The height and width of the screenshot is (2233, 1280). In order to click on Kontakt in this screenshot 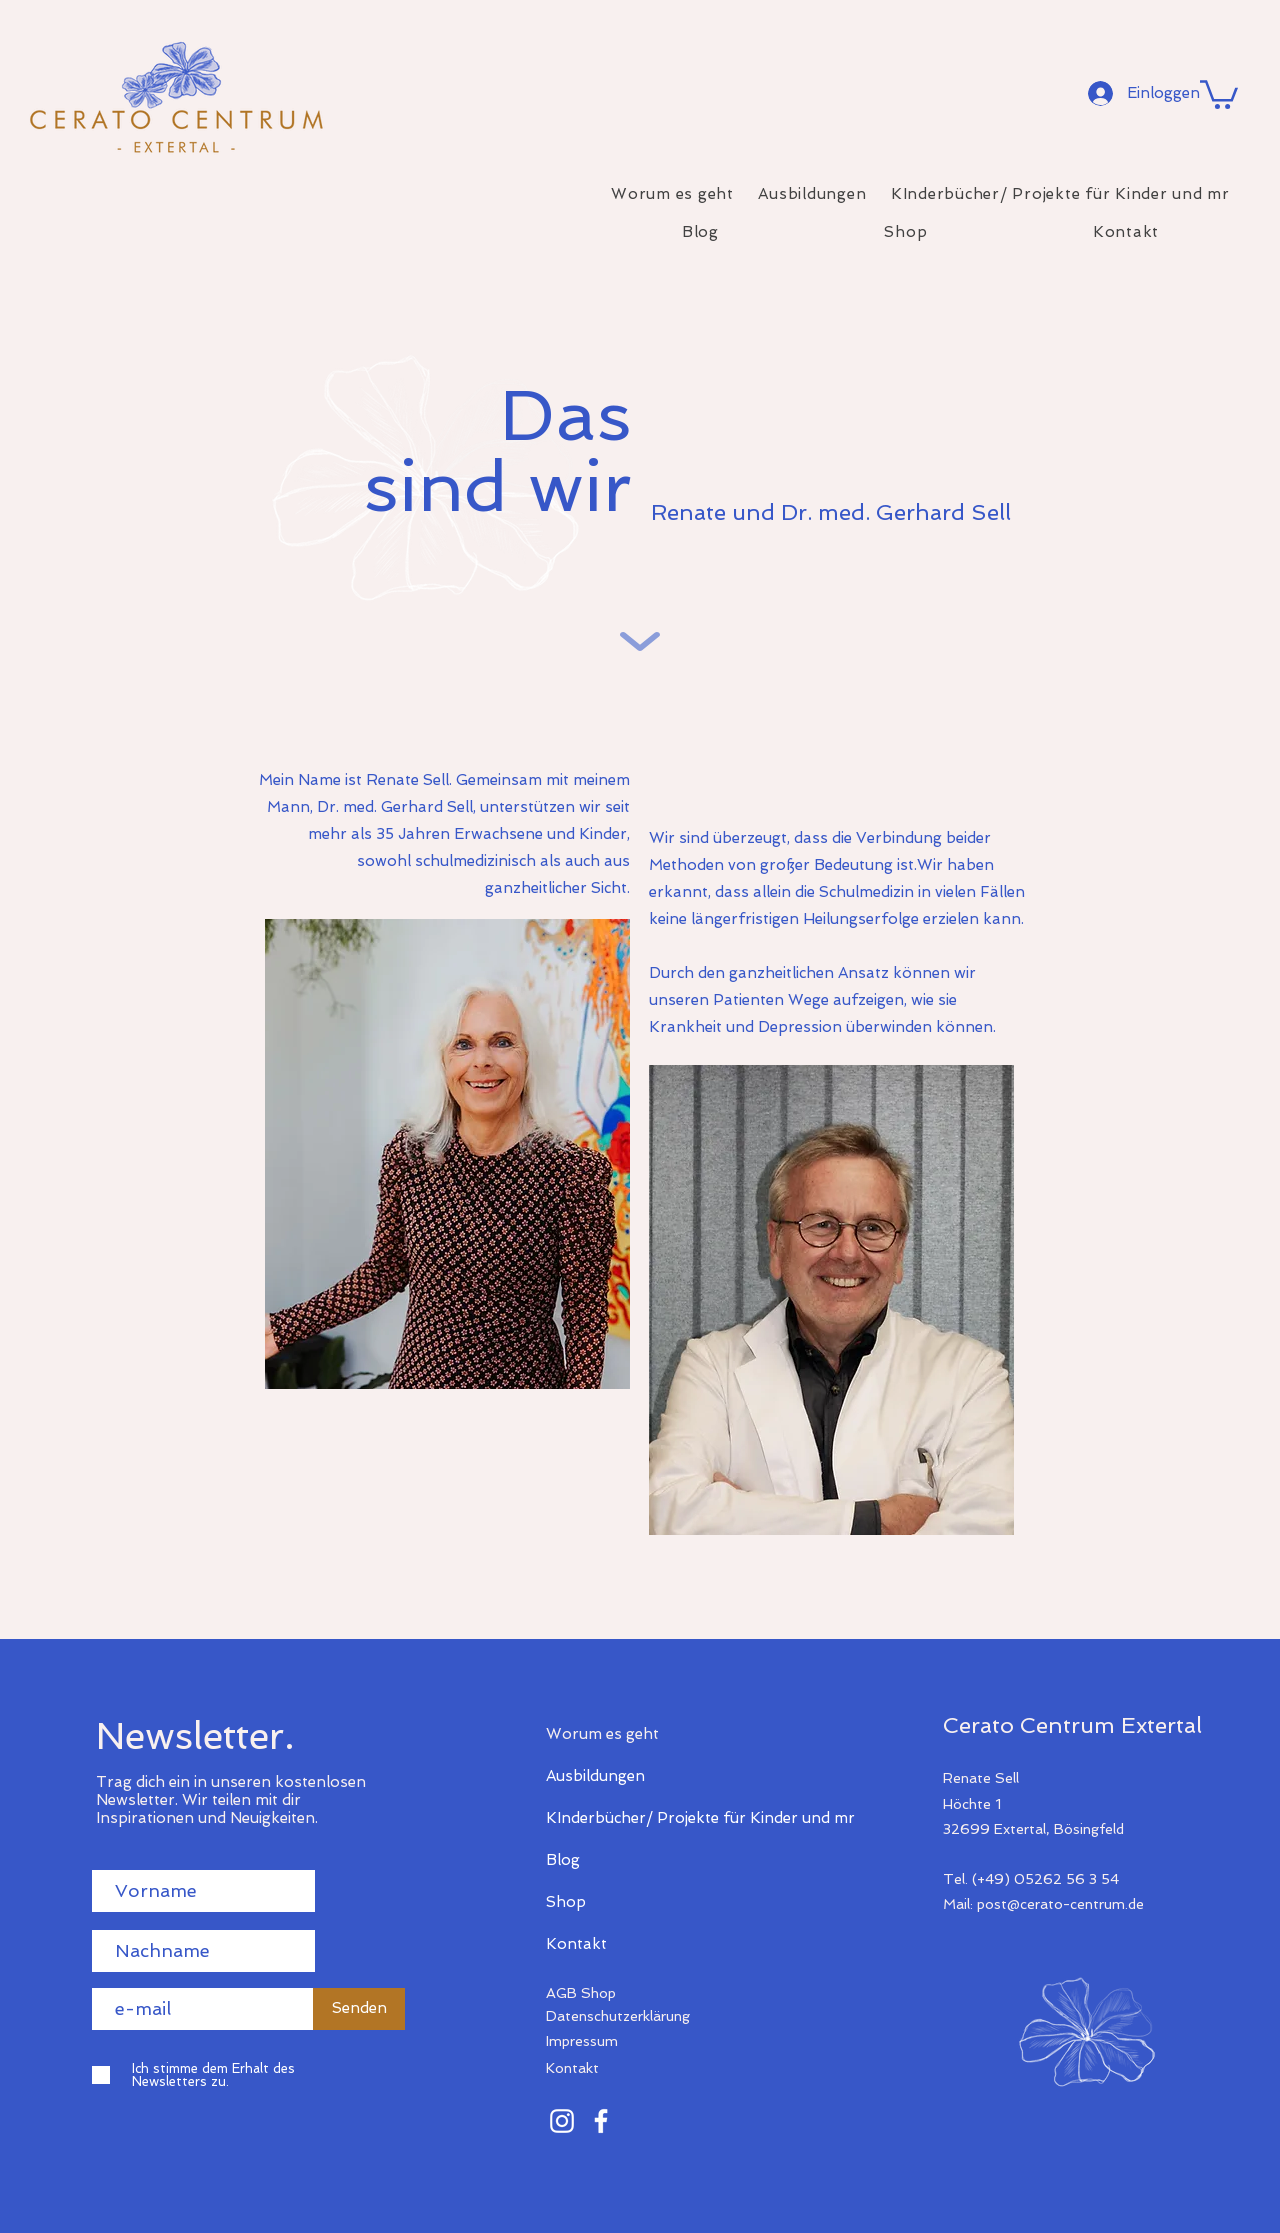, I will do `click(576, 1944)`.